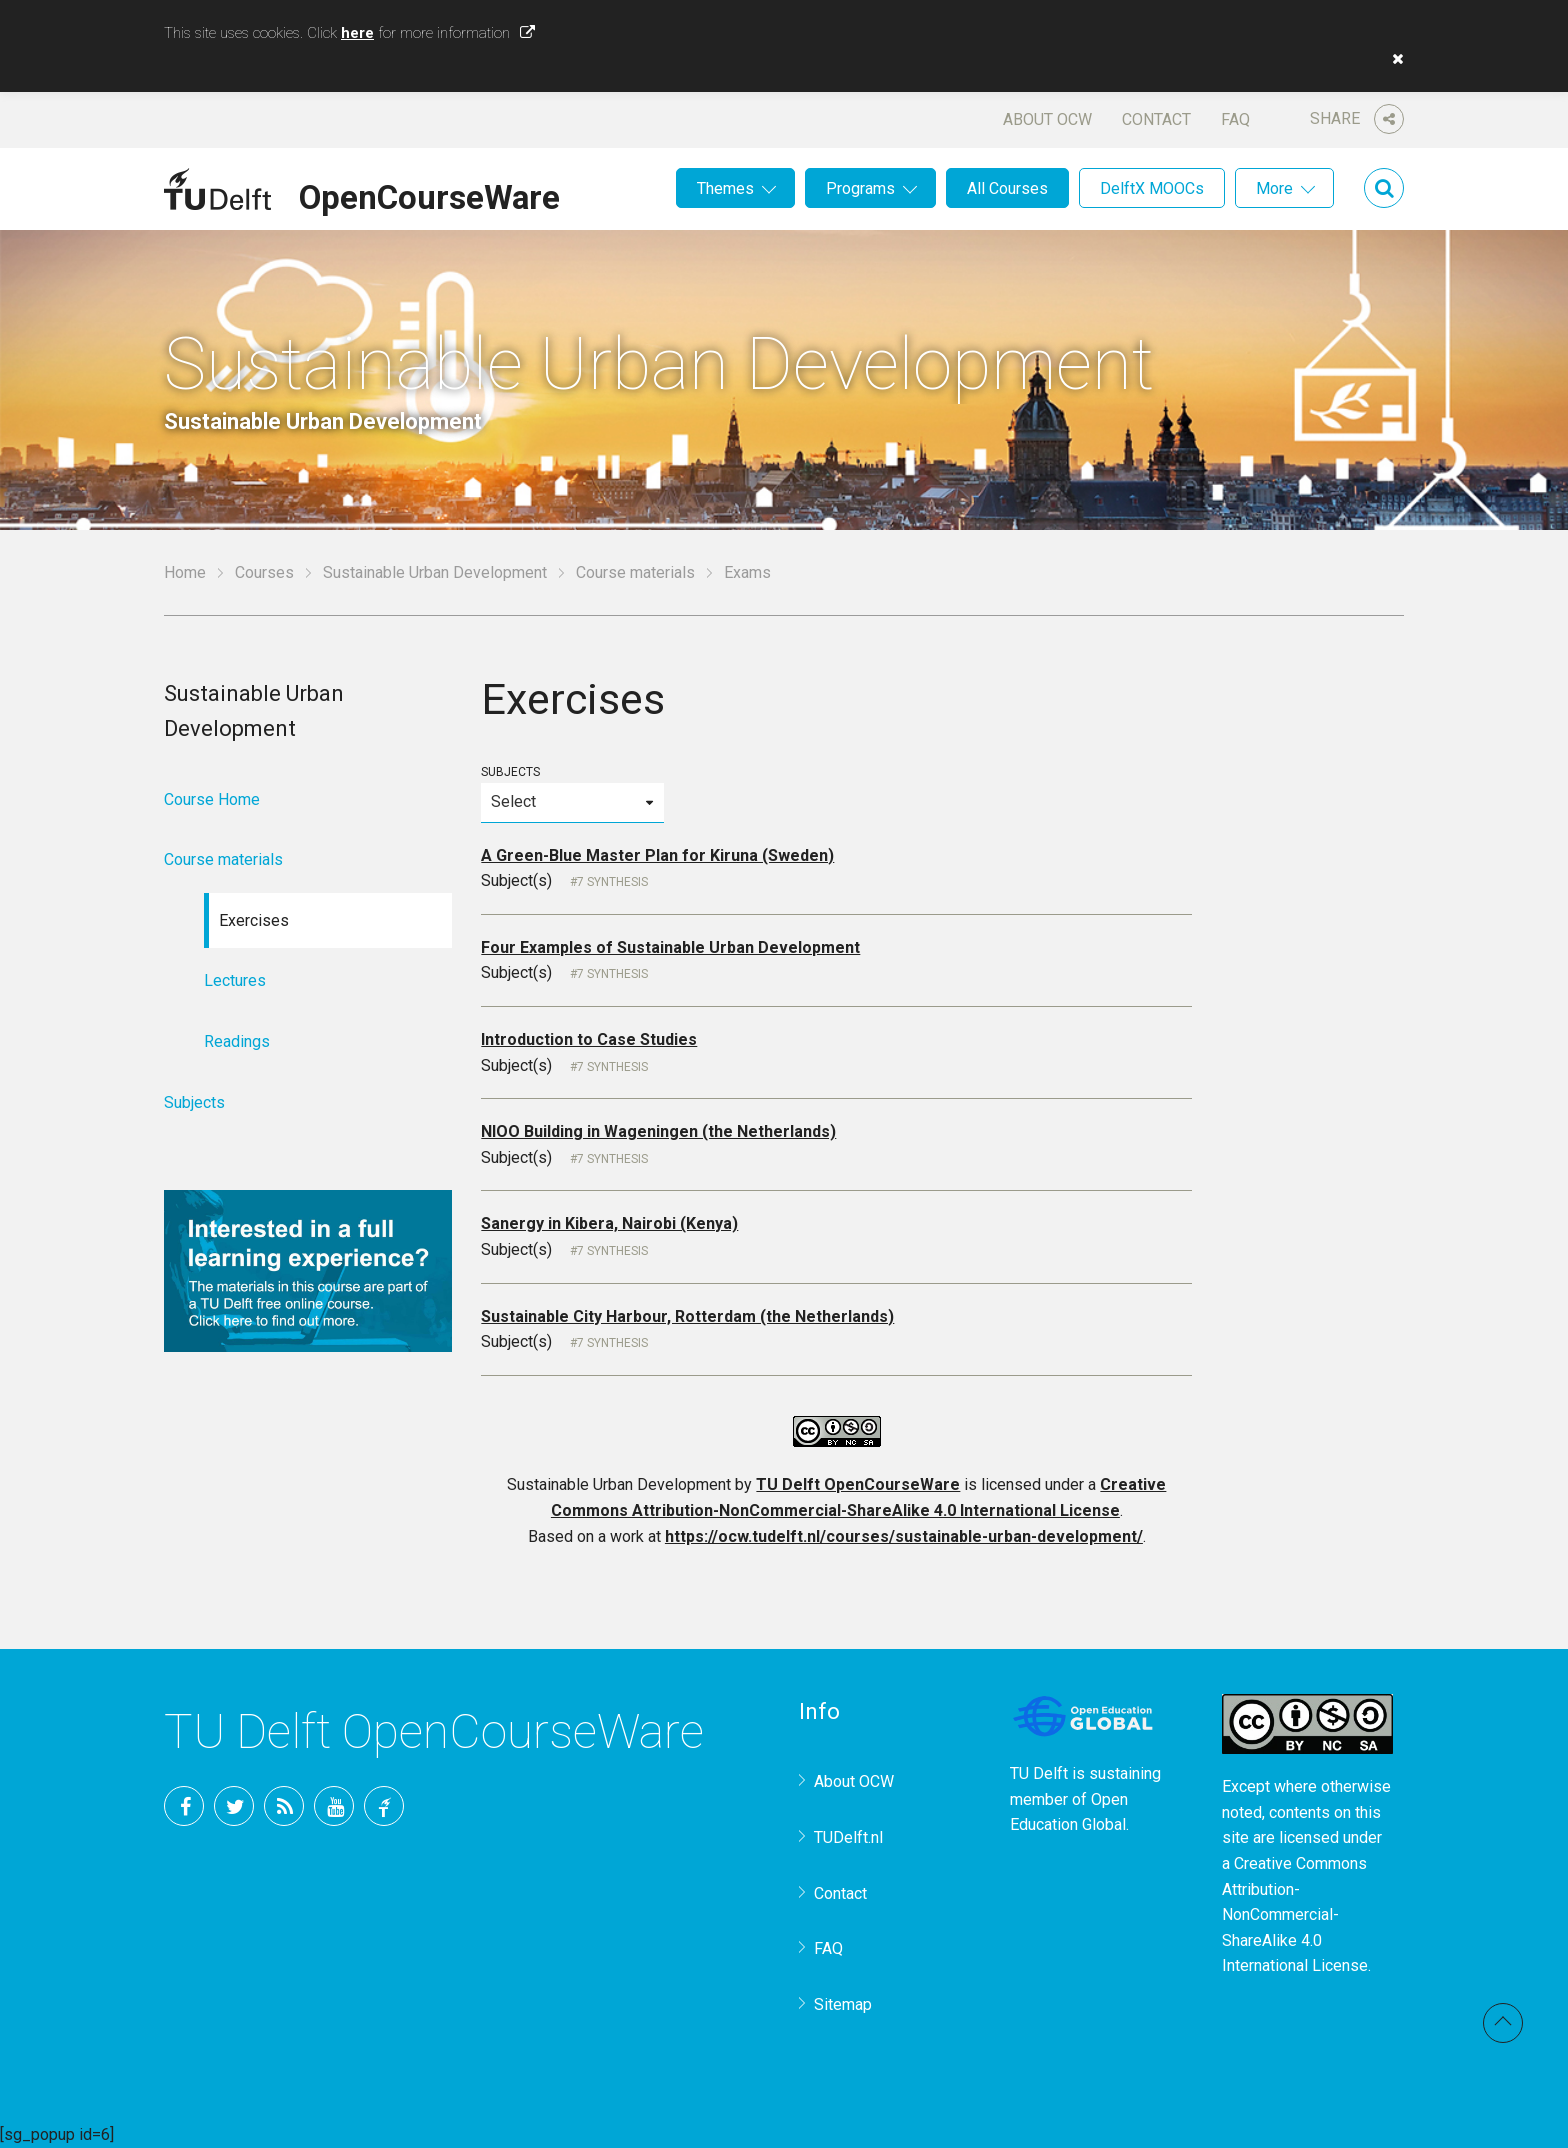 This screenshot has height=2148, width=1568. Describe the element at coordinates (384, 1806) in the screenshot. I see `TU Delft` at that location.